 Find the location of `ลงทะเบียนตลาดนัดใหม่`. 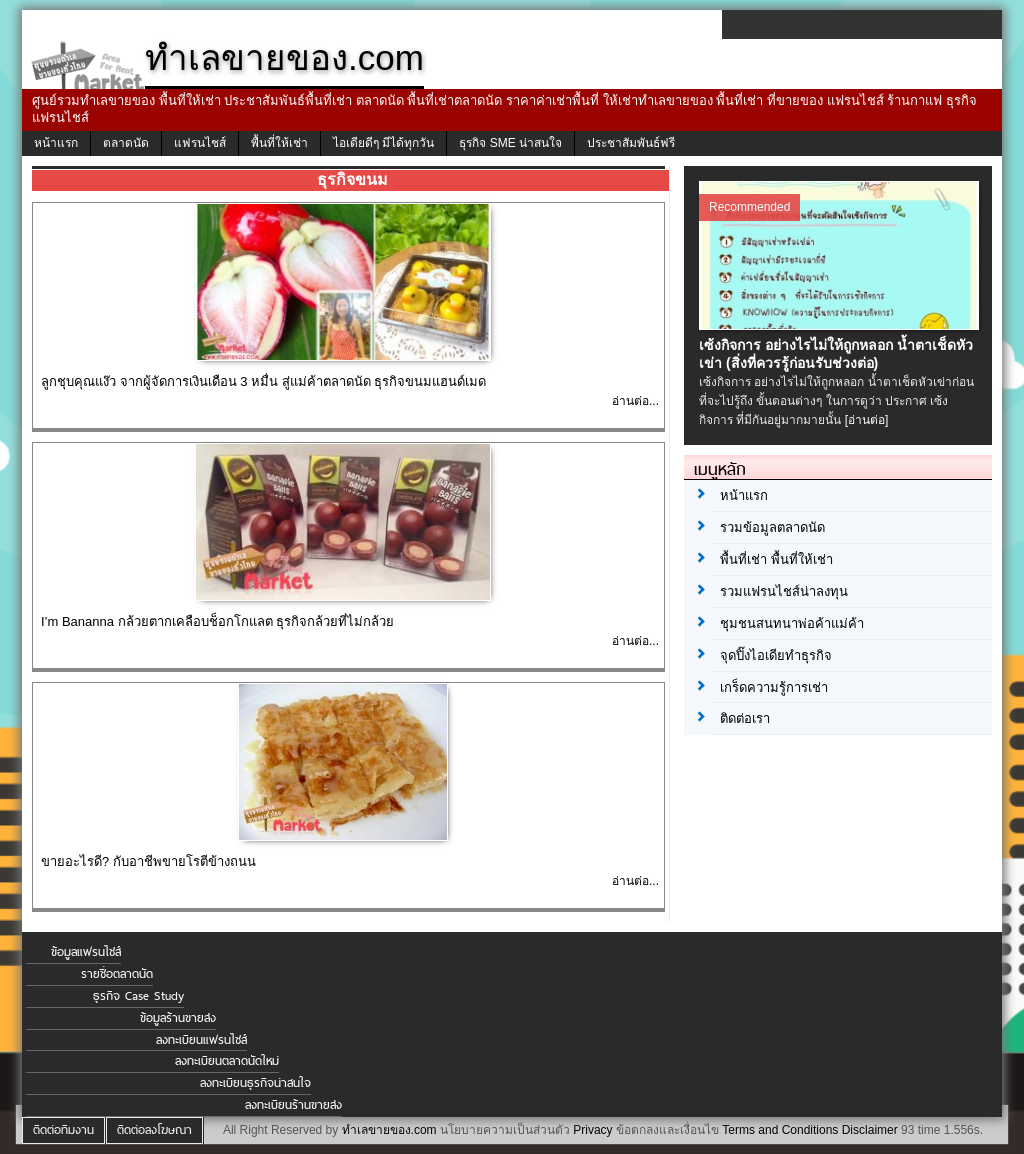

ลงทะเบียนตลาดนัดใหม่ is located at coordinates (227, 1061).